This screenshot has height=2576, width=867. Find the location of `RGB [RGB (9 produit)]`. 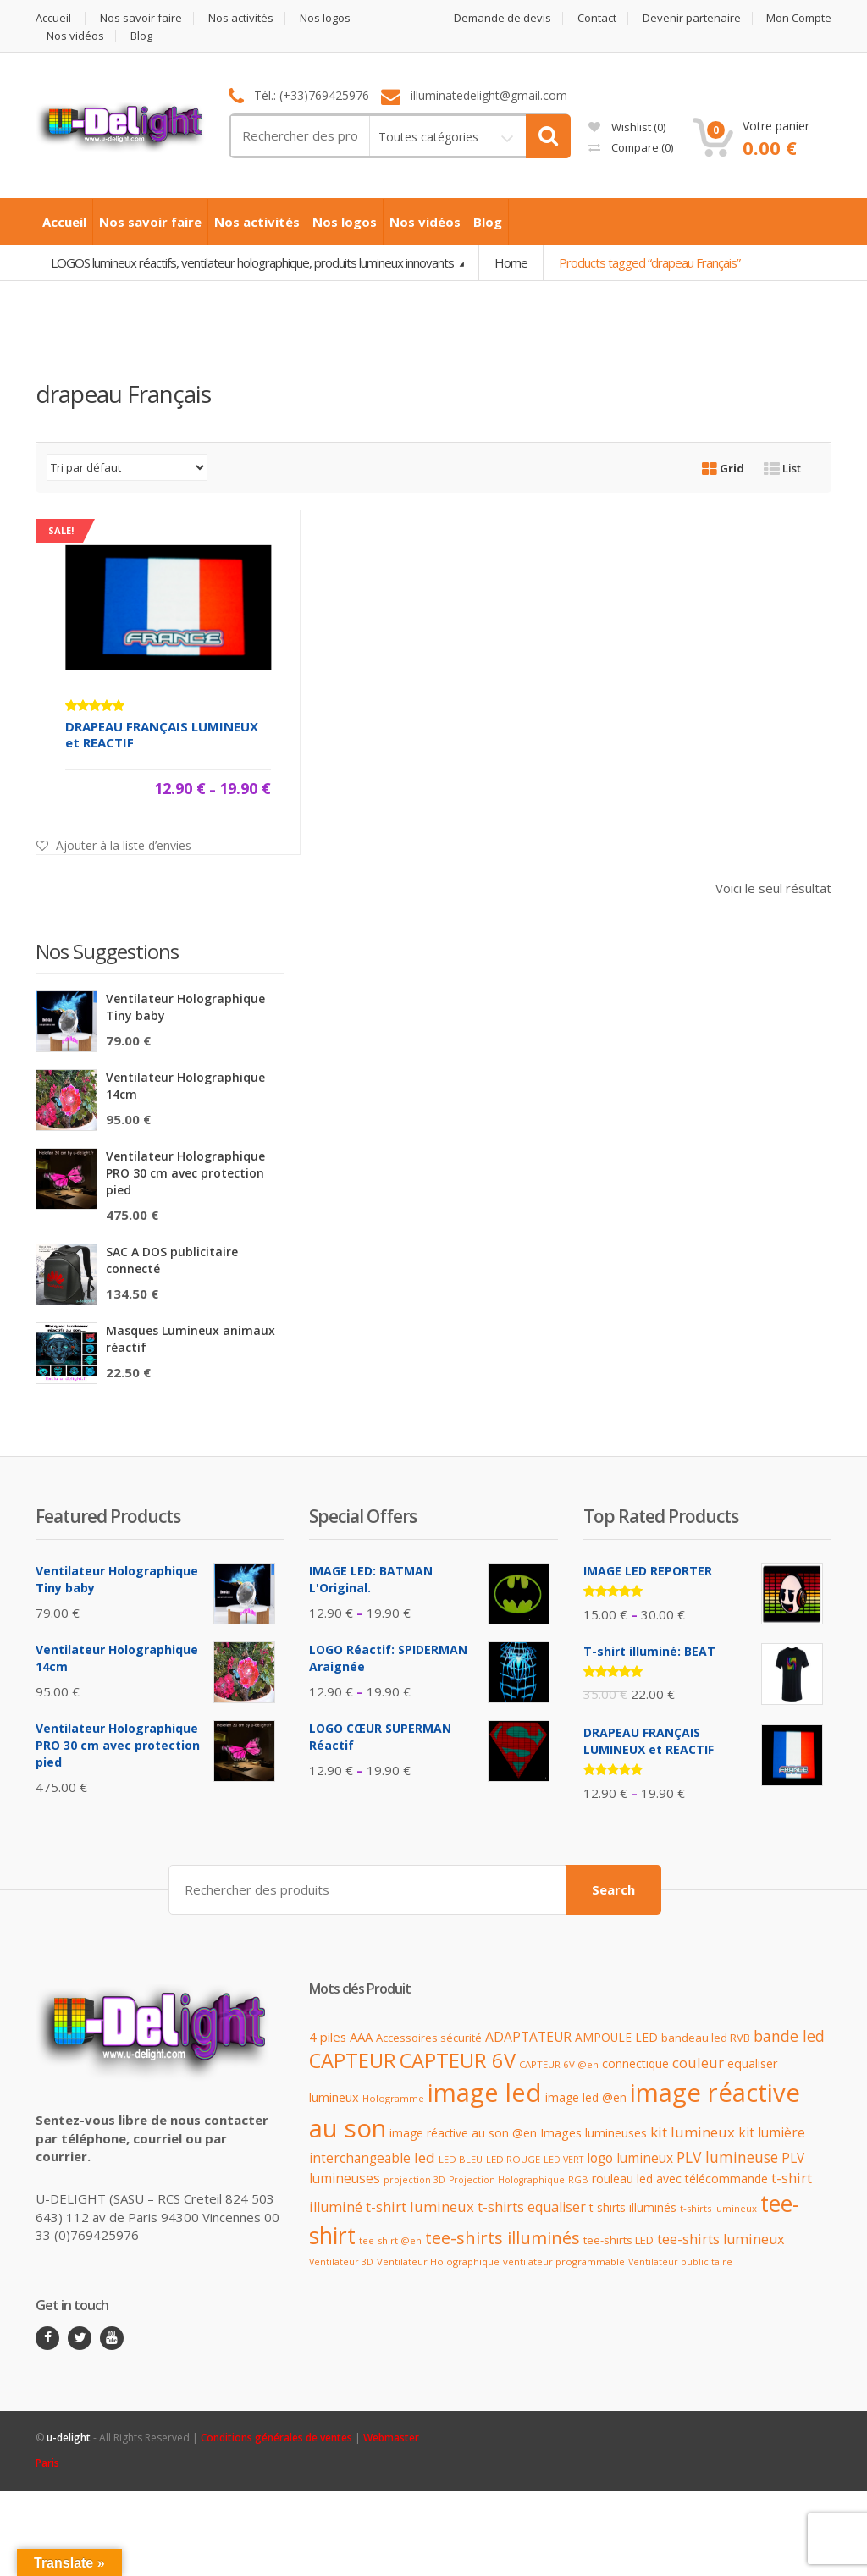

RGB [RGB (9 produit)] is located at coordinates (578, 2178).